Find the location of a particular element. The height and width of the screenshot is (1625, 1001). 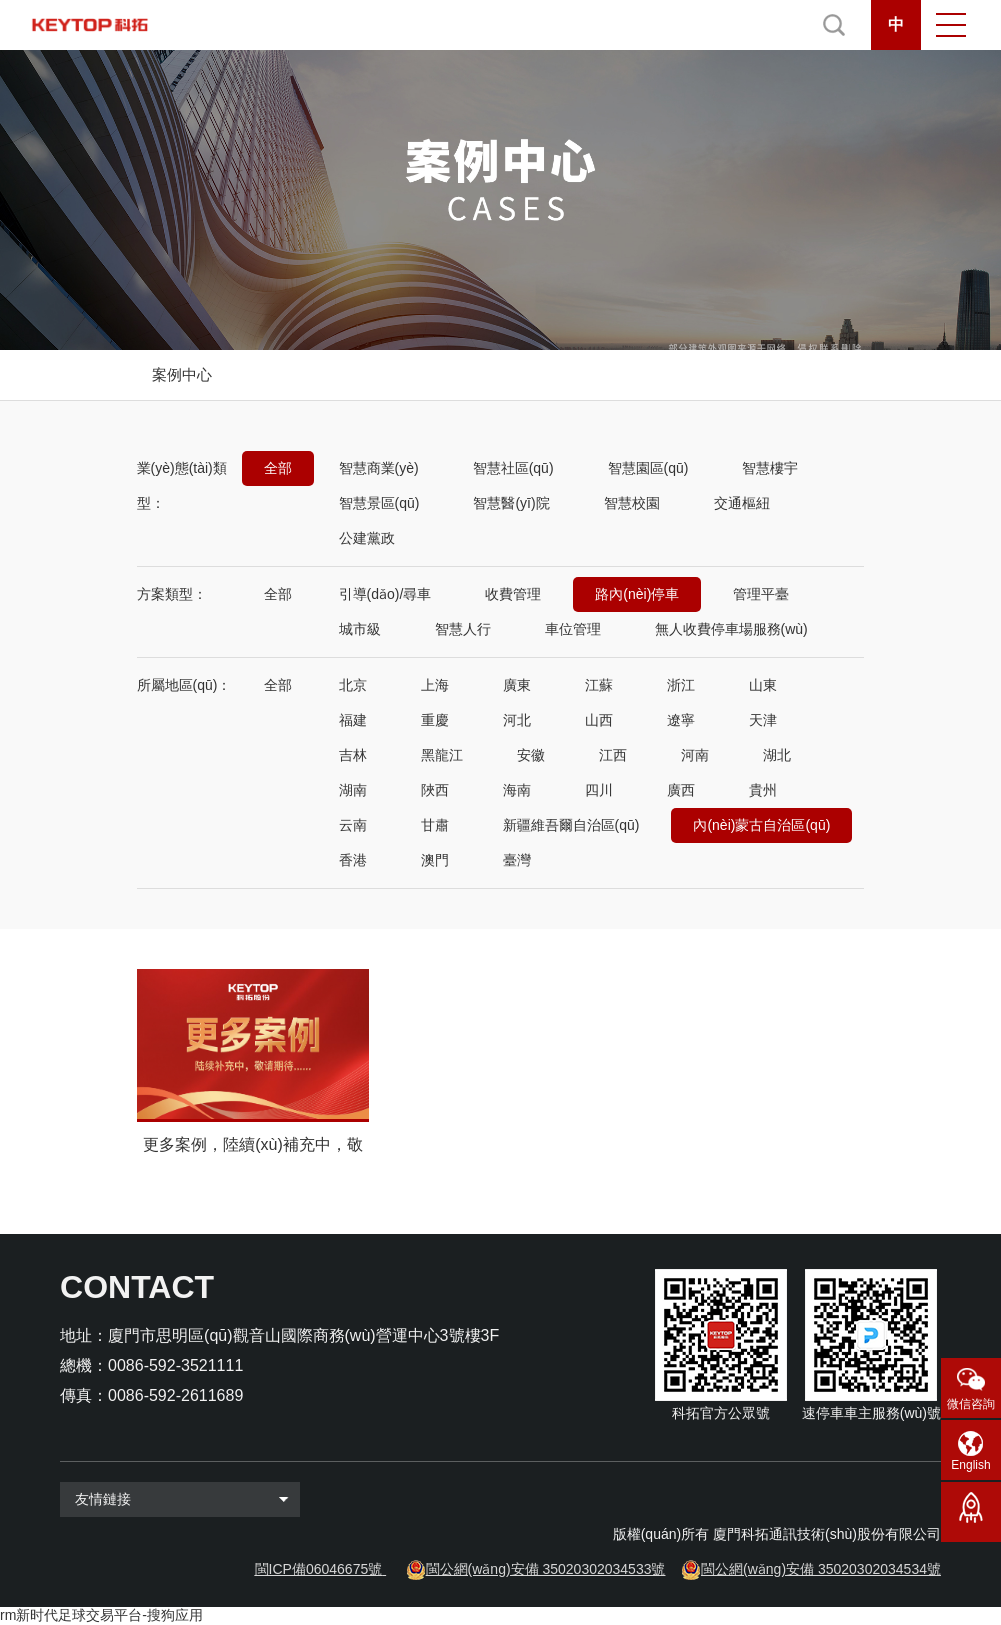

天津 is located at coordinates (763, 720).